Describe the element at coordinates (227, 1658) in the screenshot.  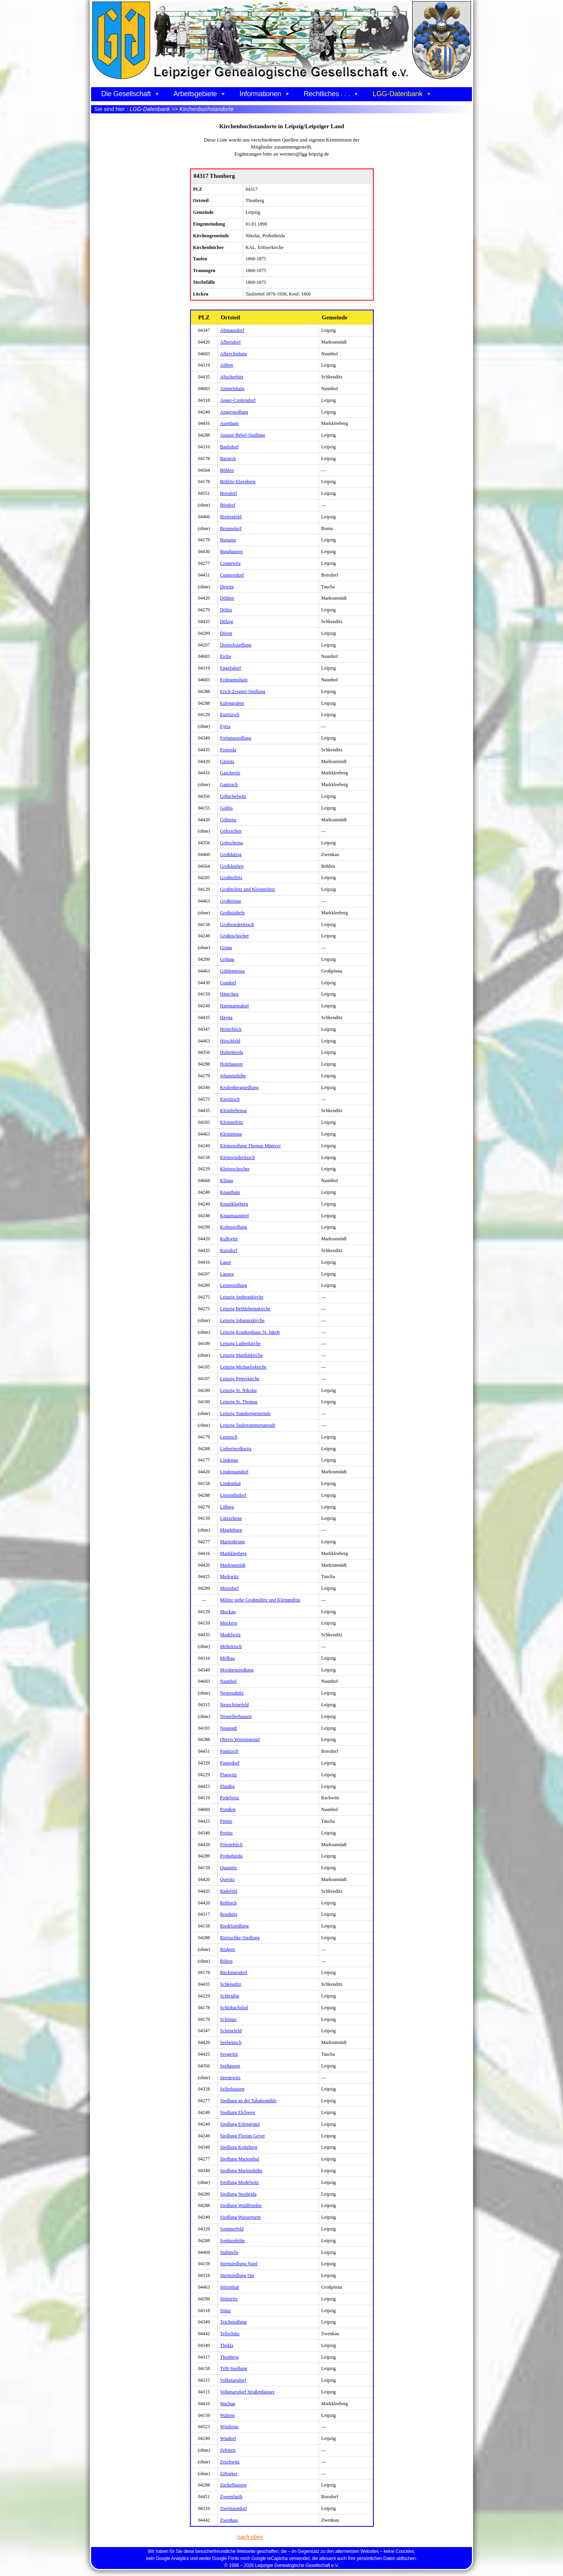
I see `Mölkau` at that location.